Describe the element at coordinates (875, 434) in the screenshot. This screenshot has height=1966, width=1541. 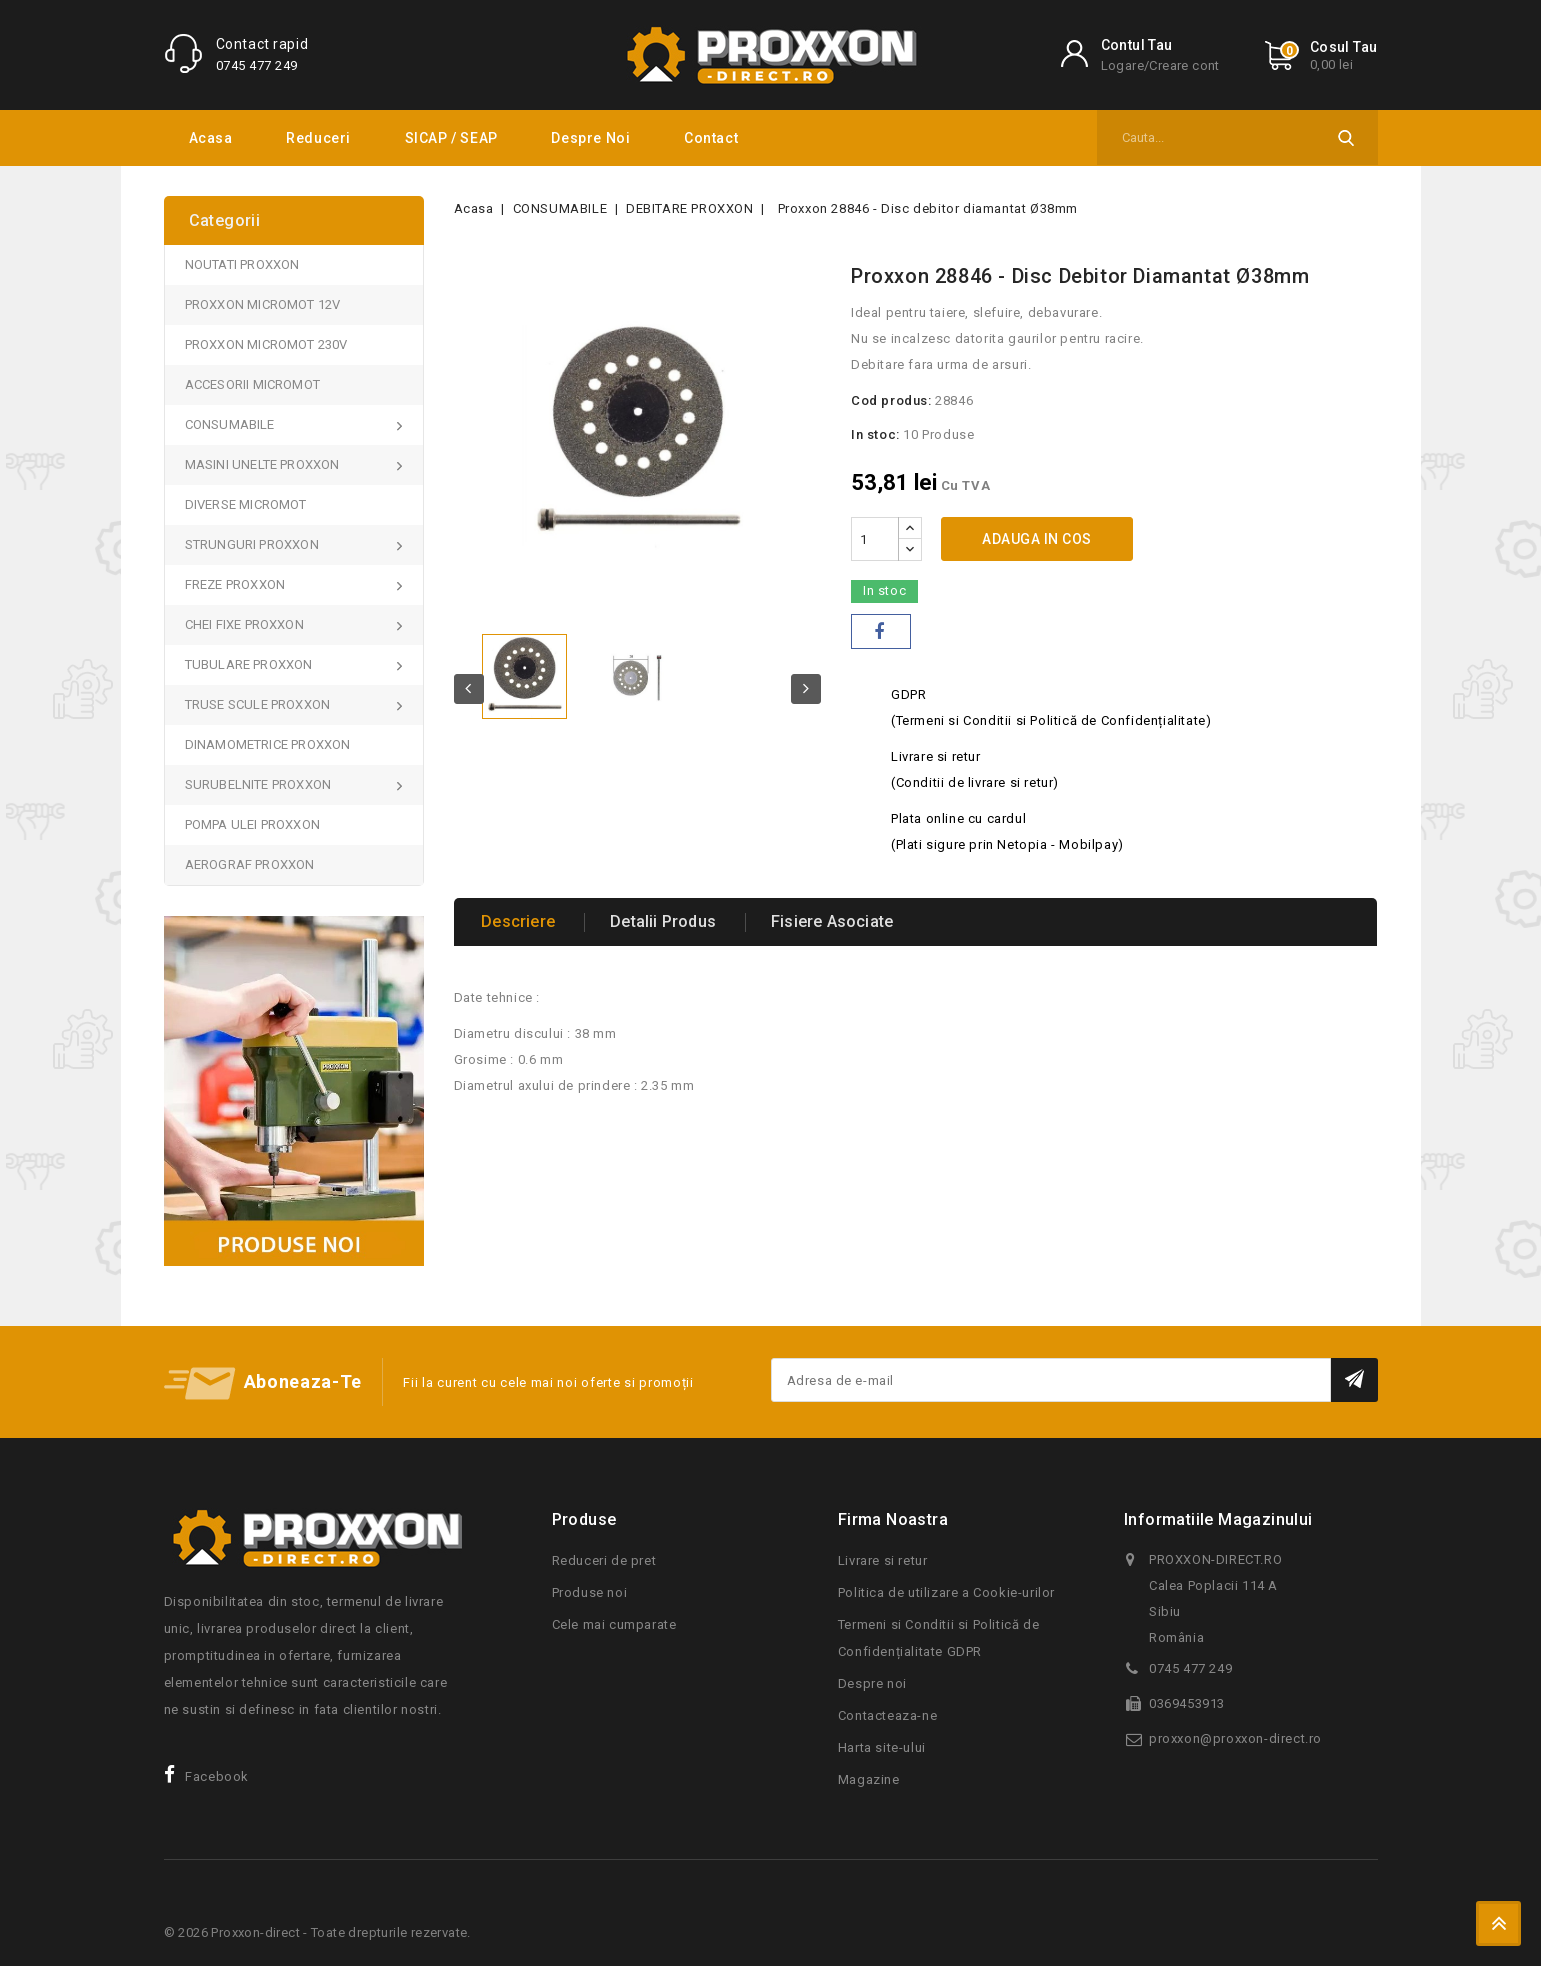
I see `In stoc:` at that location.